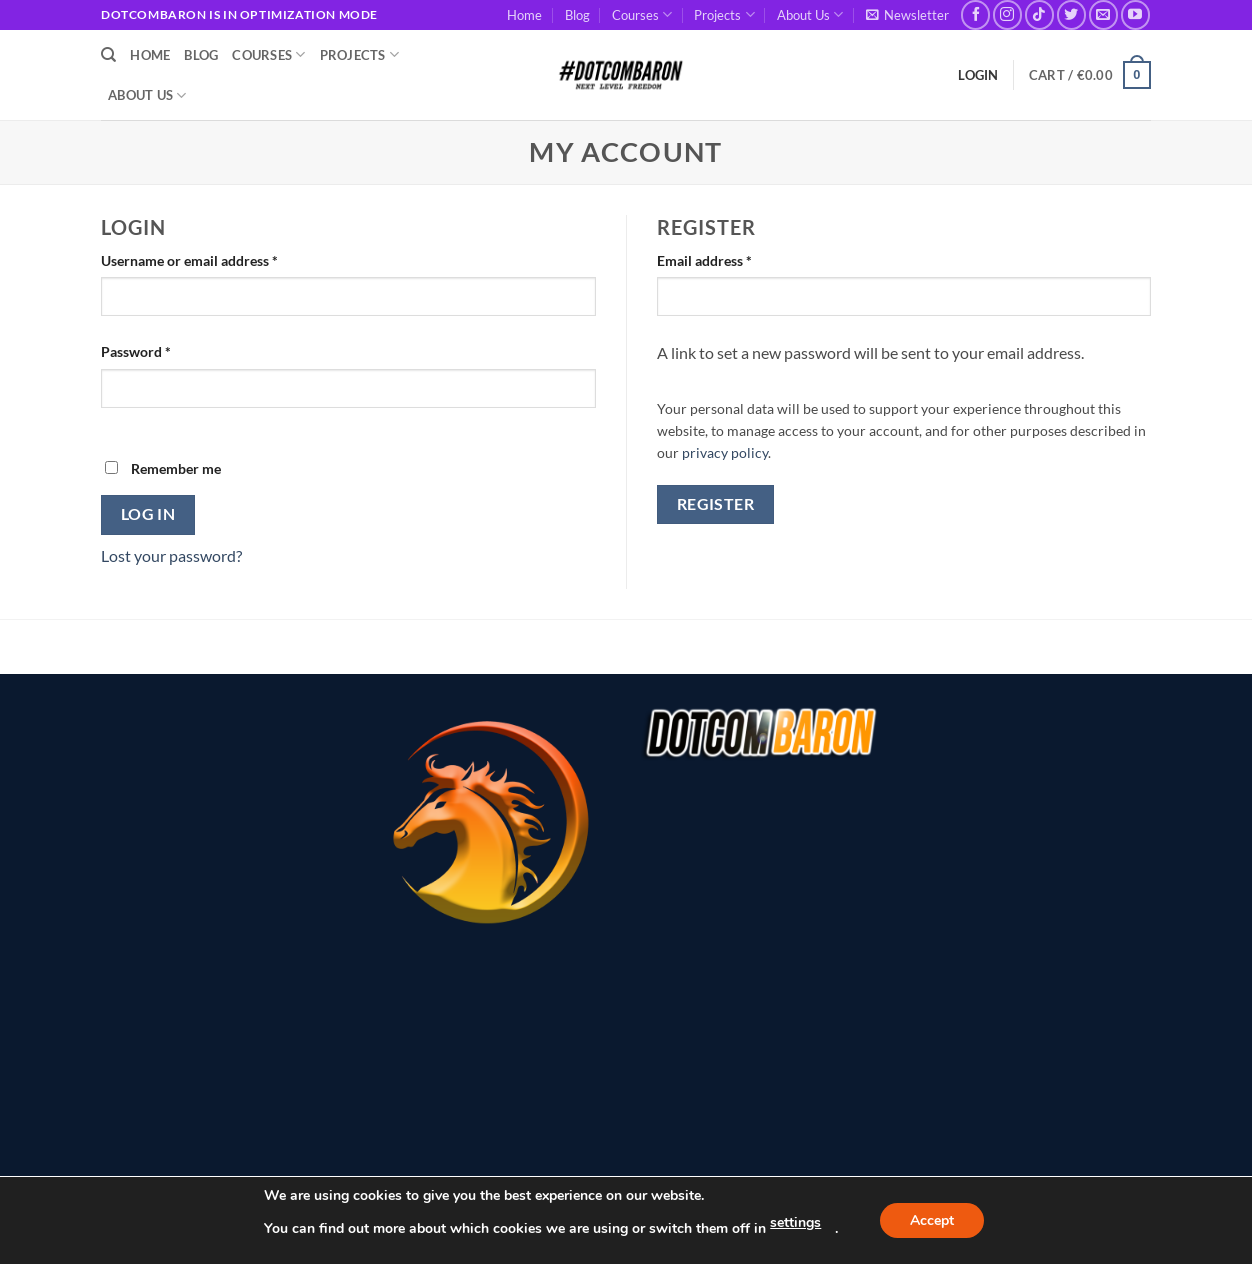 The image size is (1252, 1264). Describe the element at coordinates (642, 14) in the screenshot. I see `Courses` at that location.